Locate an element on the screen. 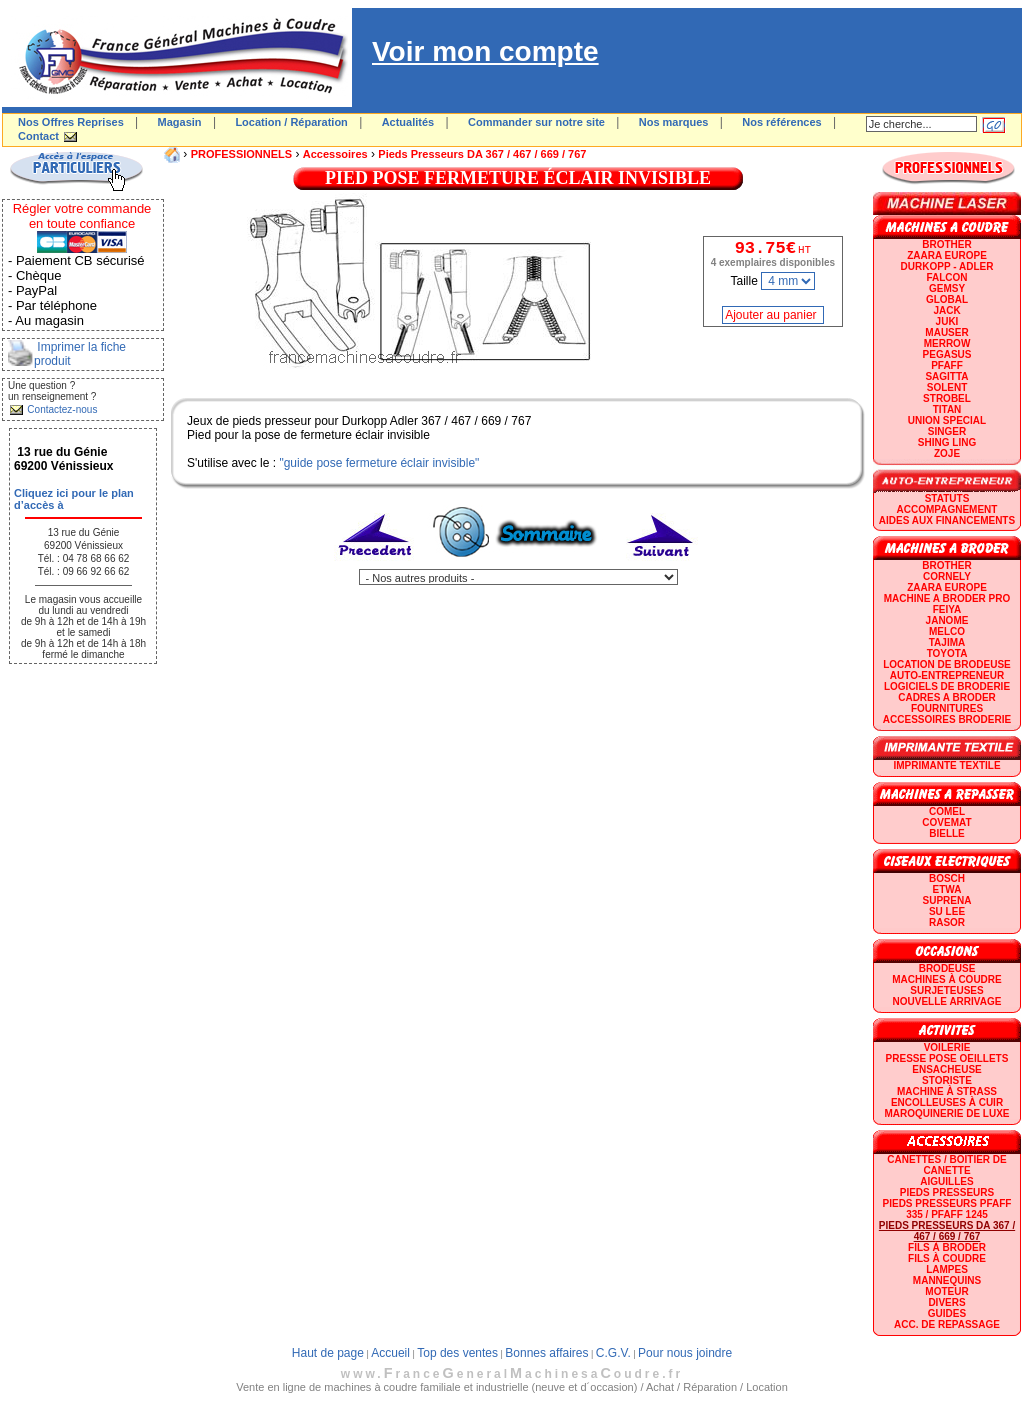  FALCON is located at coordinates (946, 277).